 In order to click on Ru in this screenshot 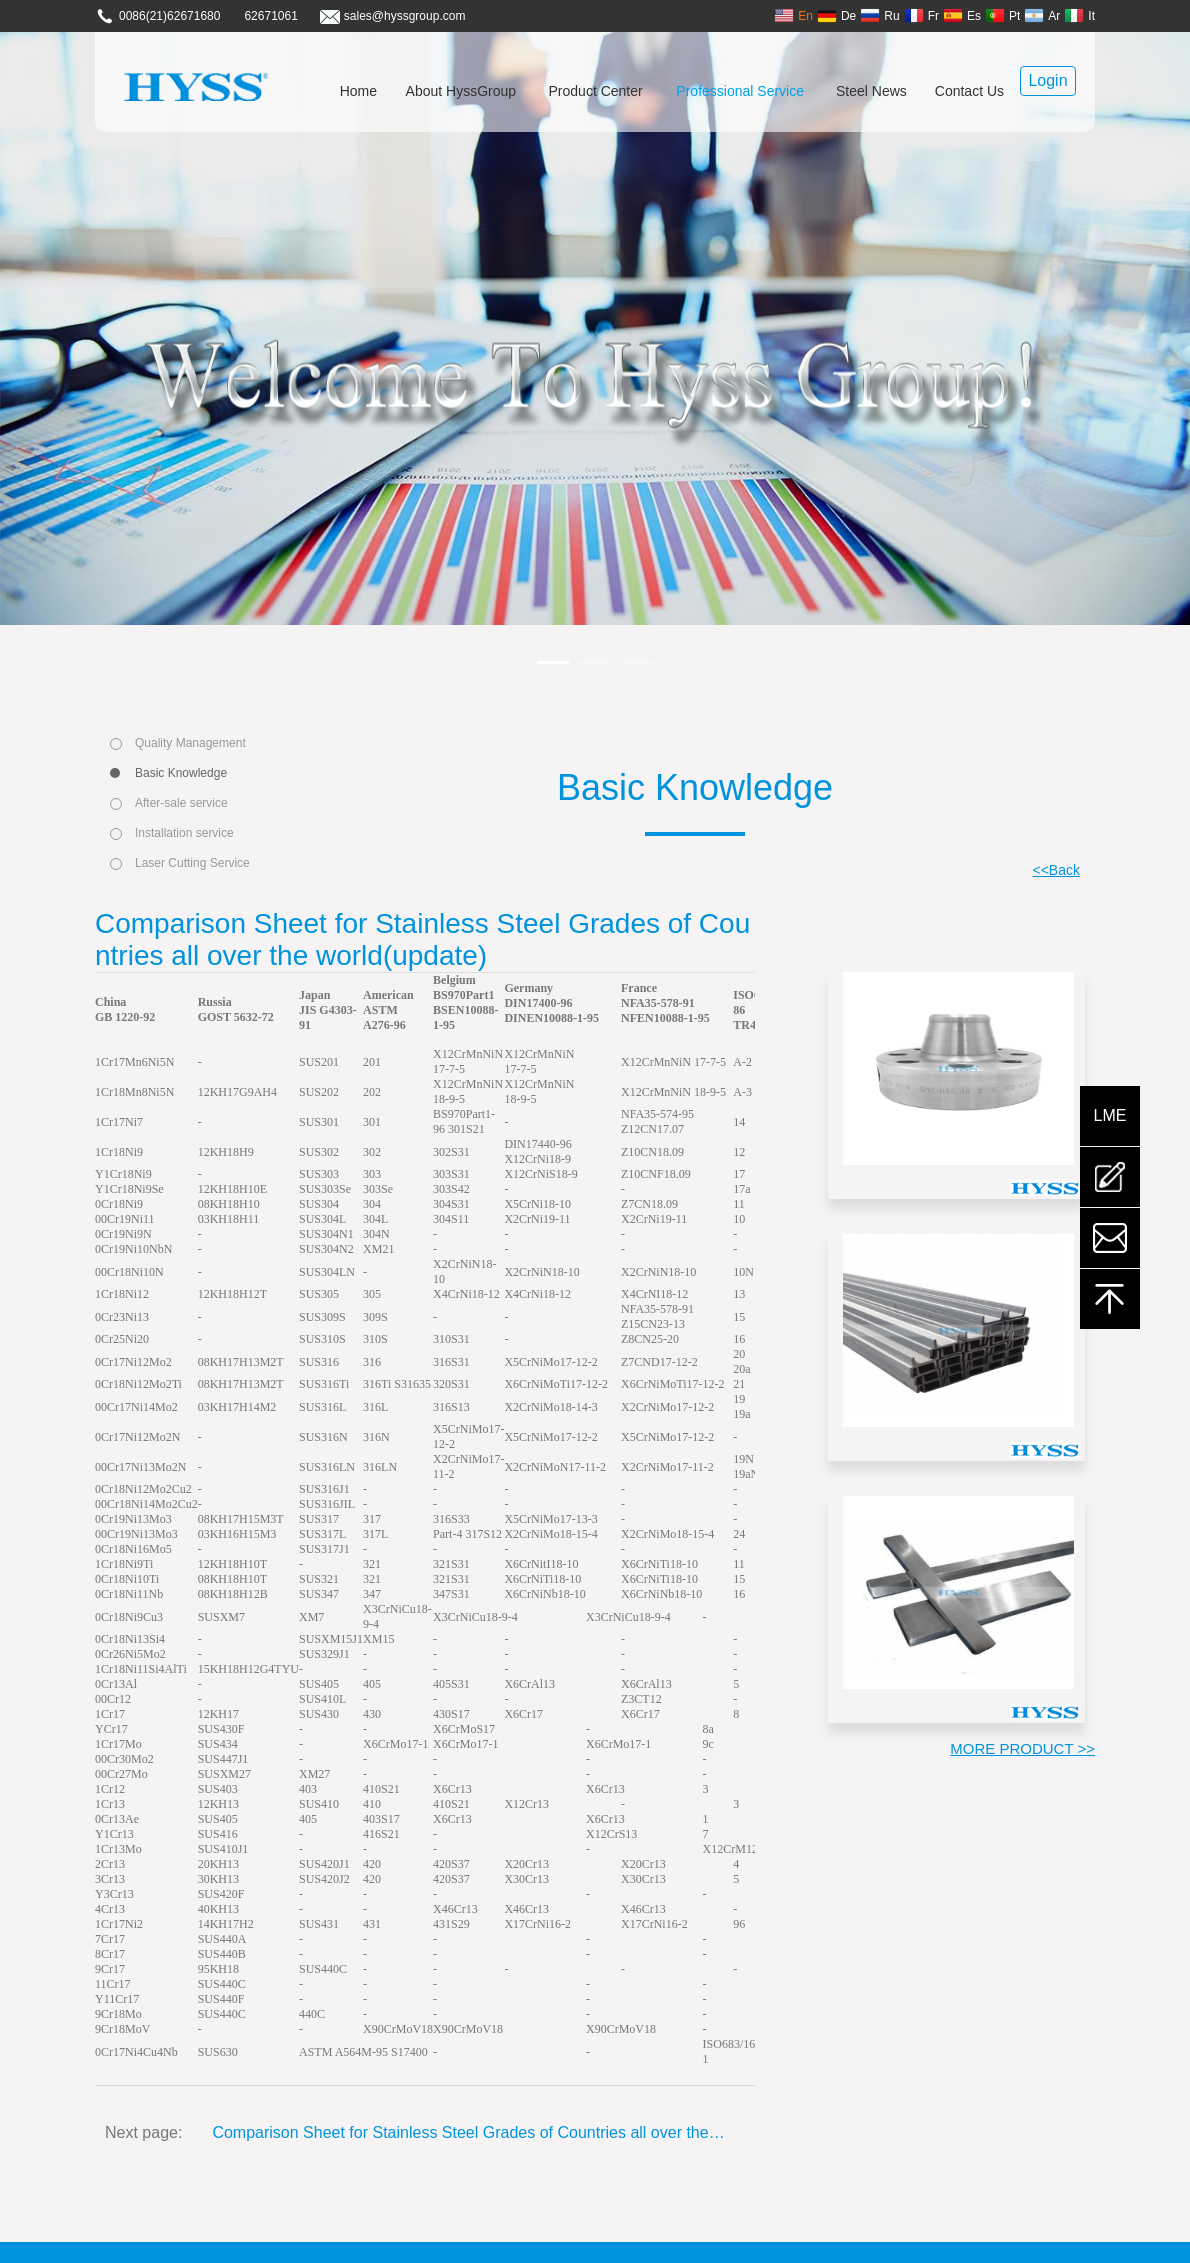, I will do `click(879, 15)`.